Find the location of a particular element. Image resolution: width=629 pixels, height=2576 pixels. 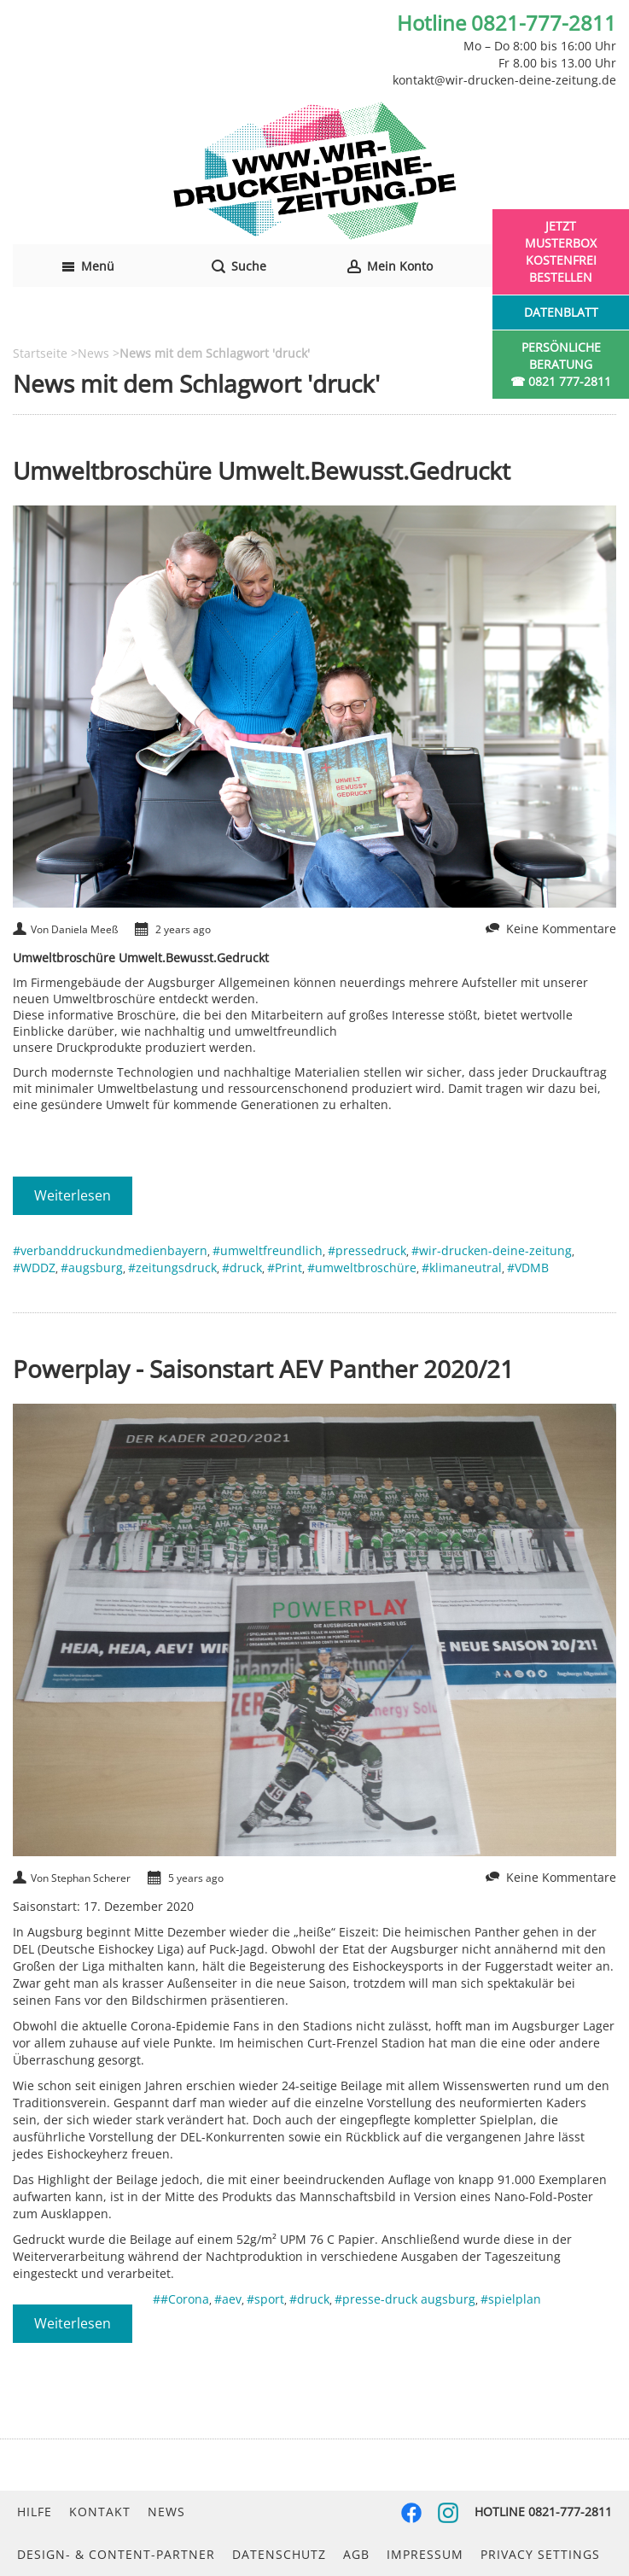

##Corona is located at coordinates (181, 2299).